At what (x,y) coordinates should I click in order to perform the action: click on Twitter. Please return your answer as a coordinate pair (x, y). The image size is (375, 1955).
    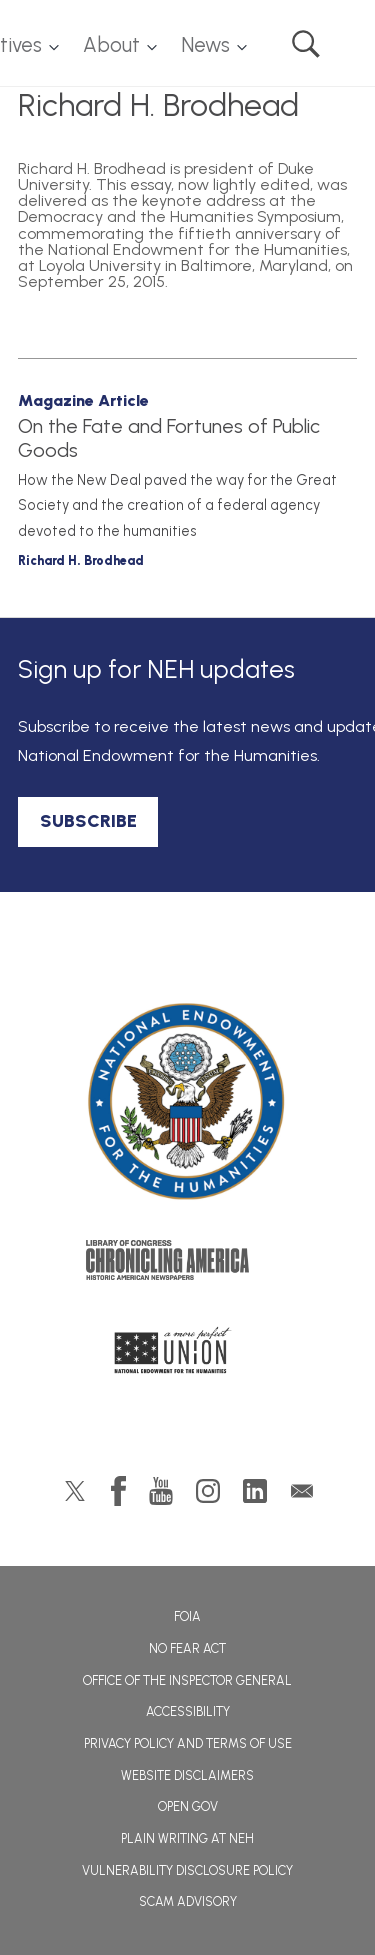
    Looking at the image, I should click on (75, 1491).